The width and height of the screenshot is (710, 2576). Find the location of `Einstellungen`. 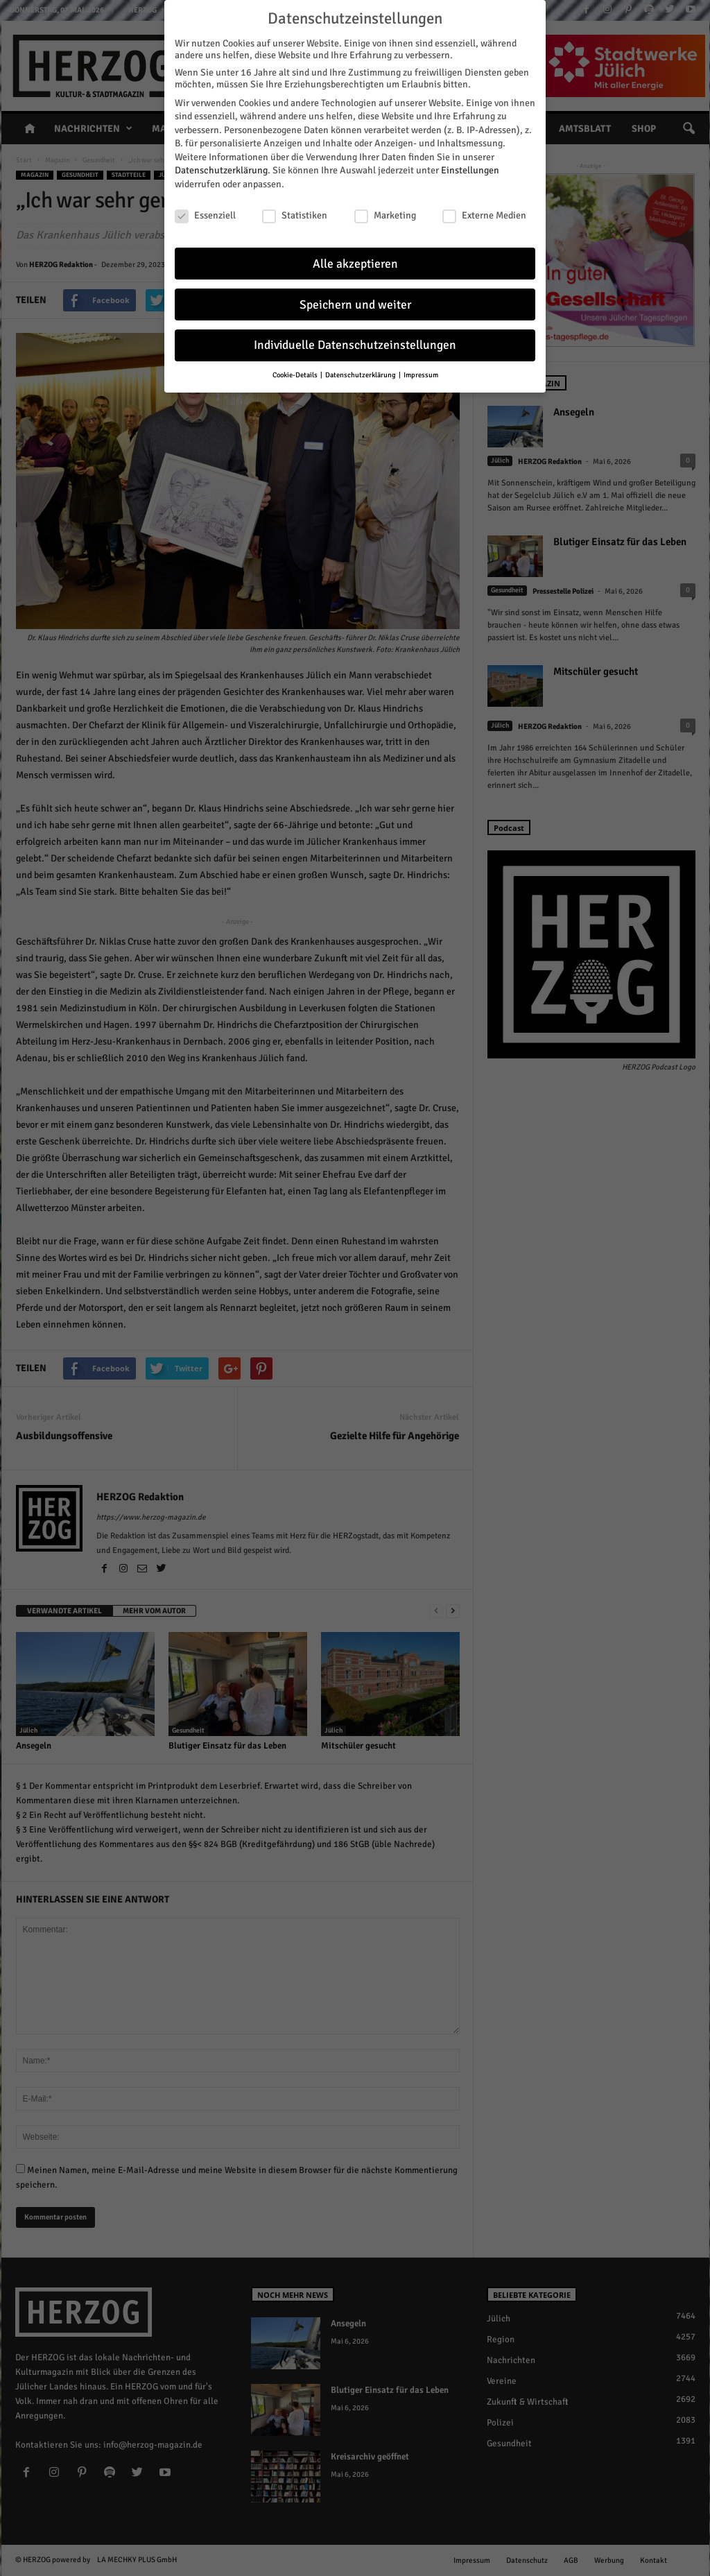

Einstellungen is located at coordinates (470, 163).